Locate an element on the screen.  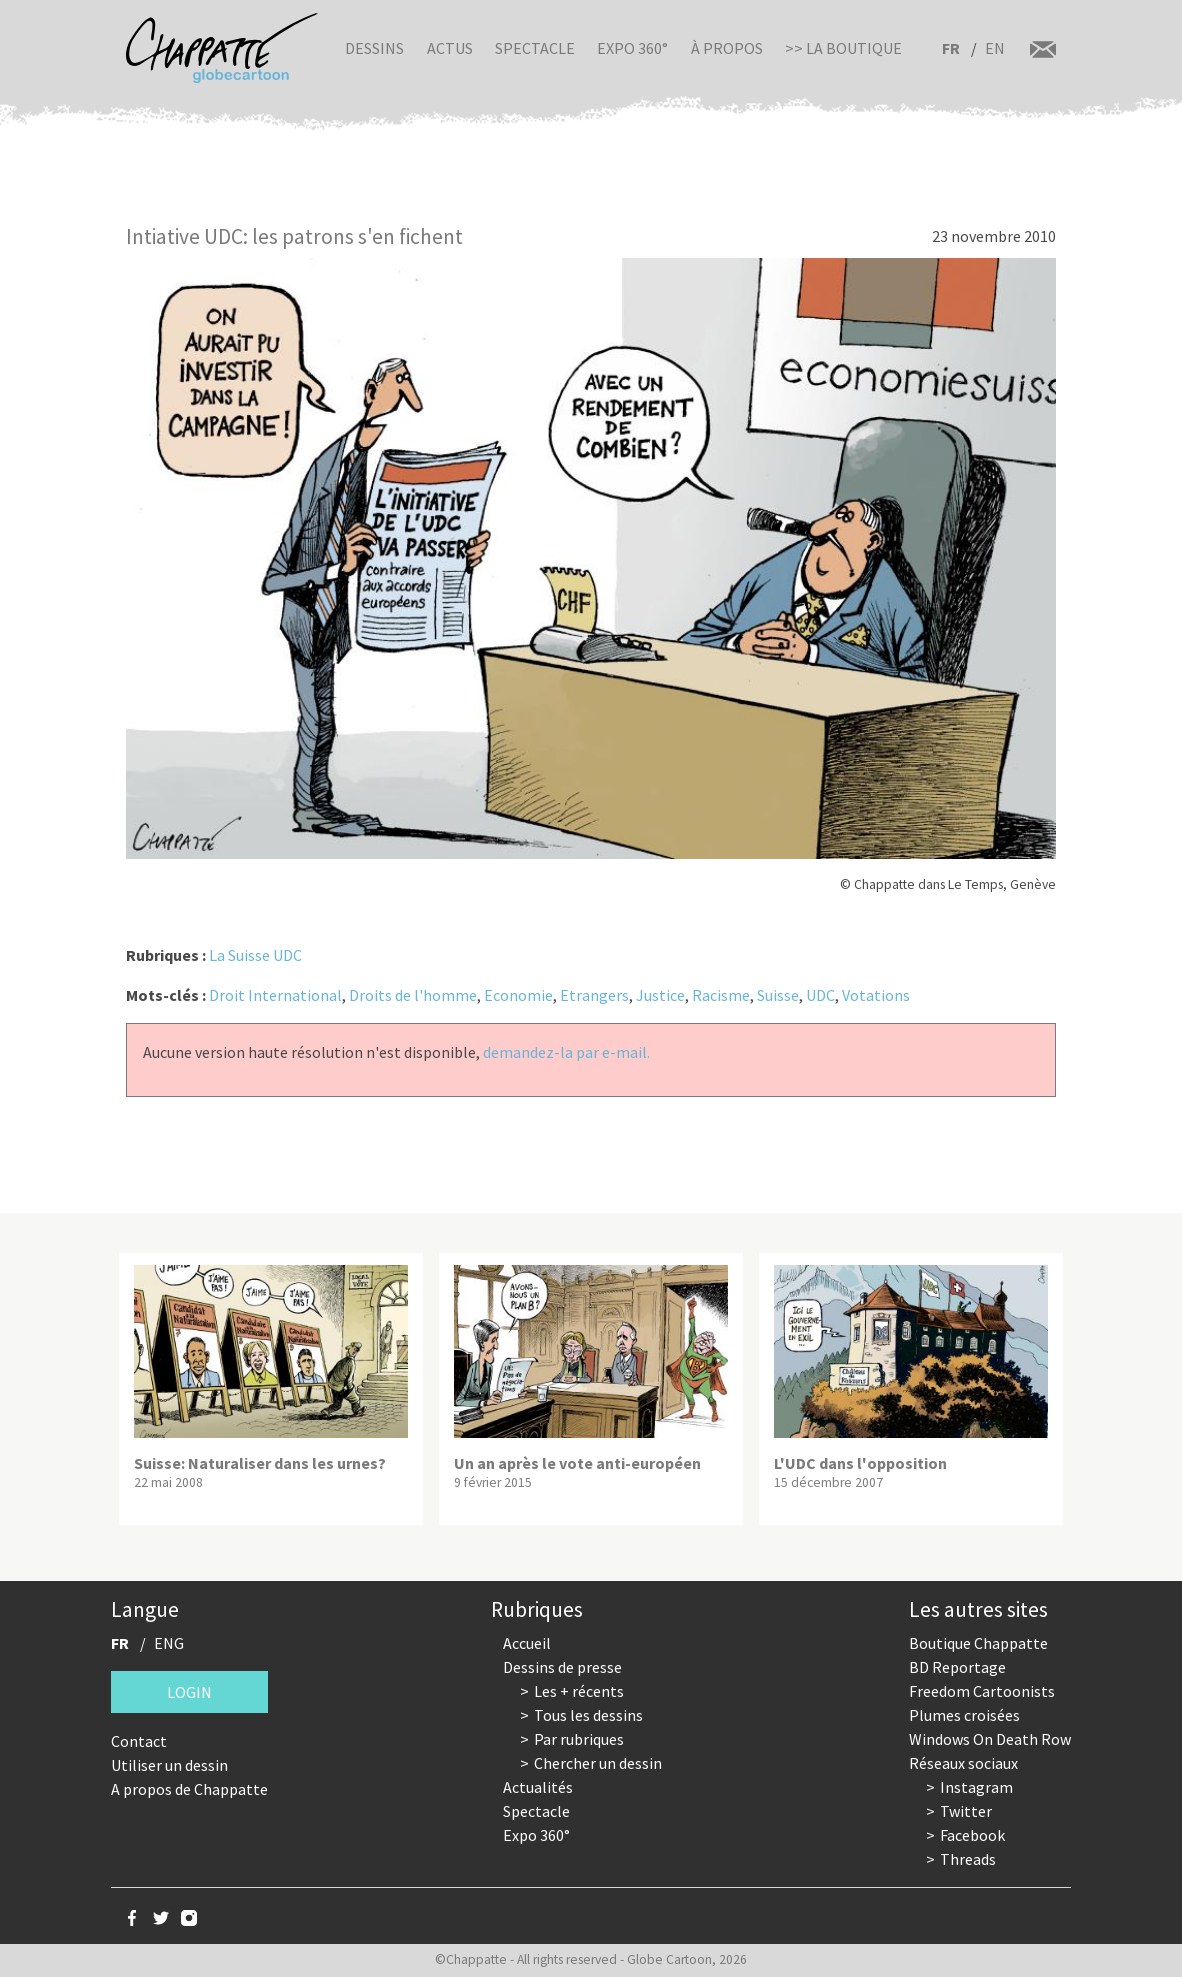
Dessins de presse is located at coordinates (562, 1667).